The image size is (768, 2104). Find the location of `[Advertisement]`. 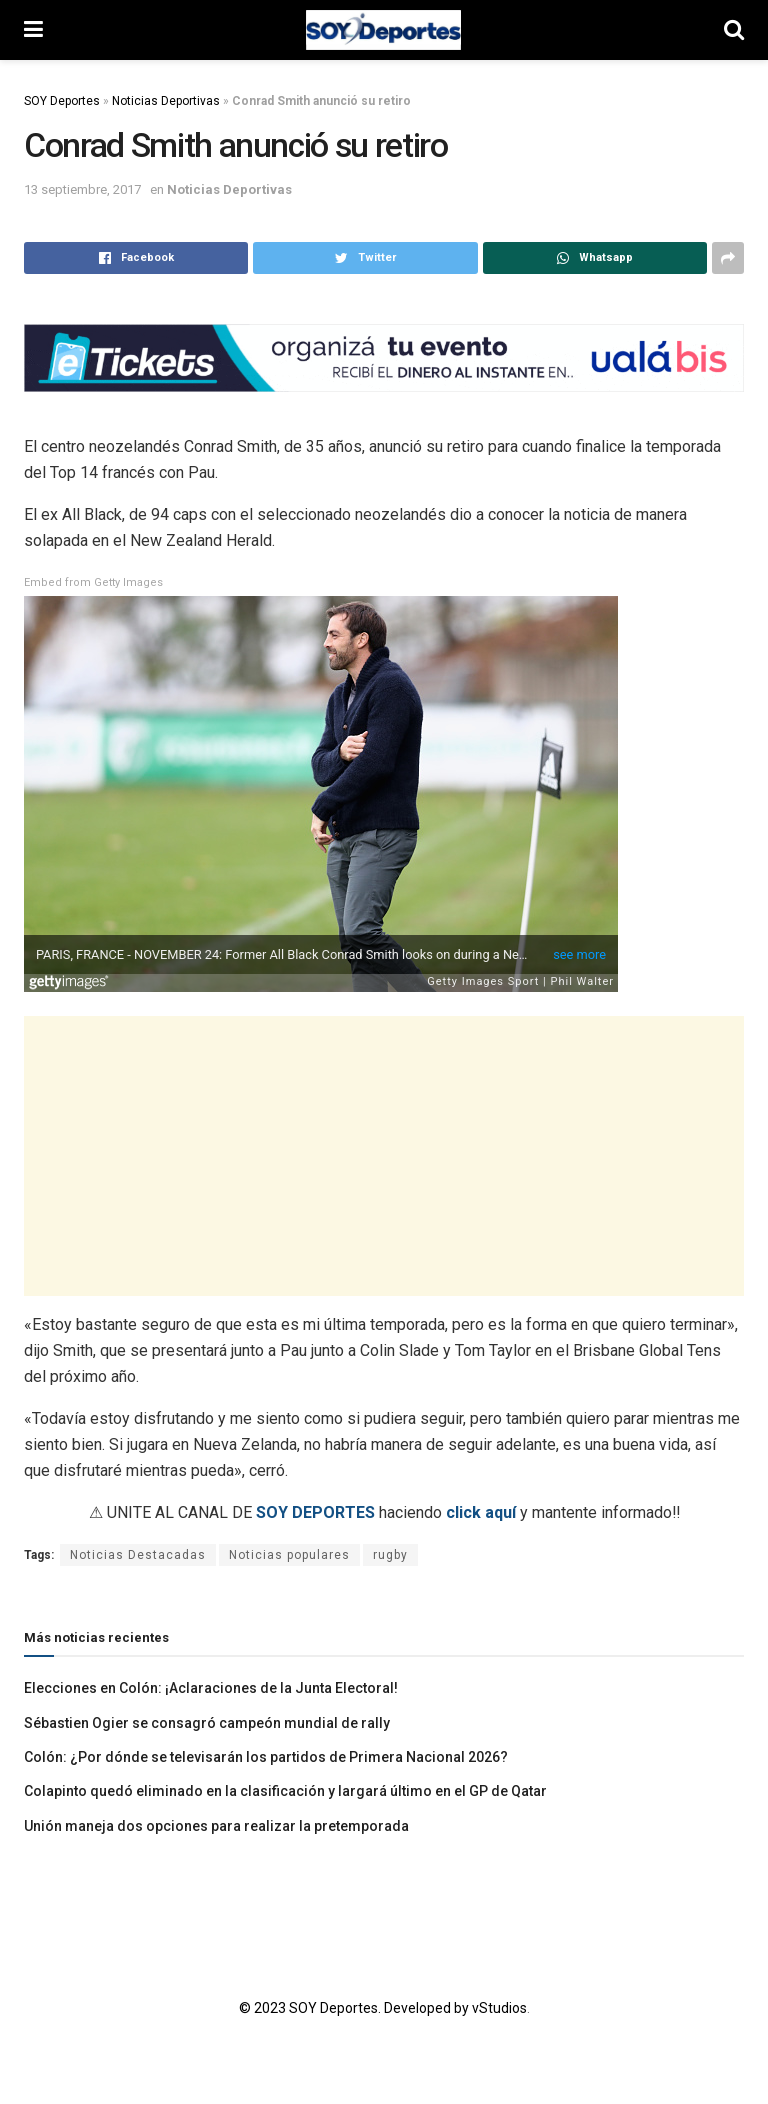

[Advertisement] is located at coordinates (384, 1156).